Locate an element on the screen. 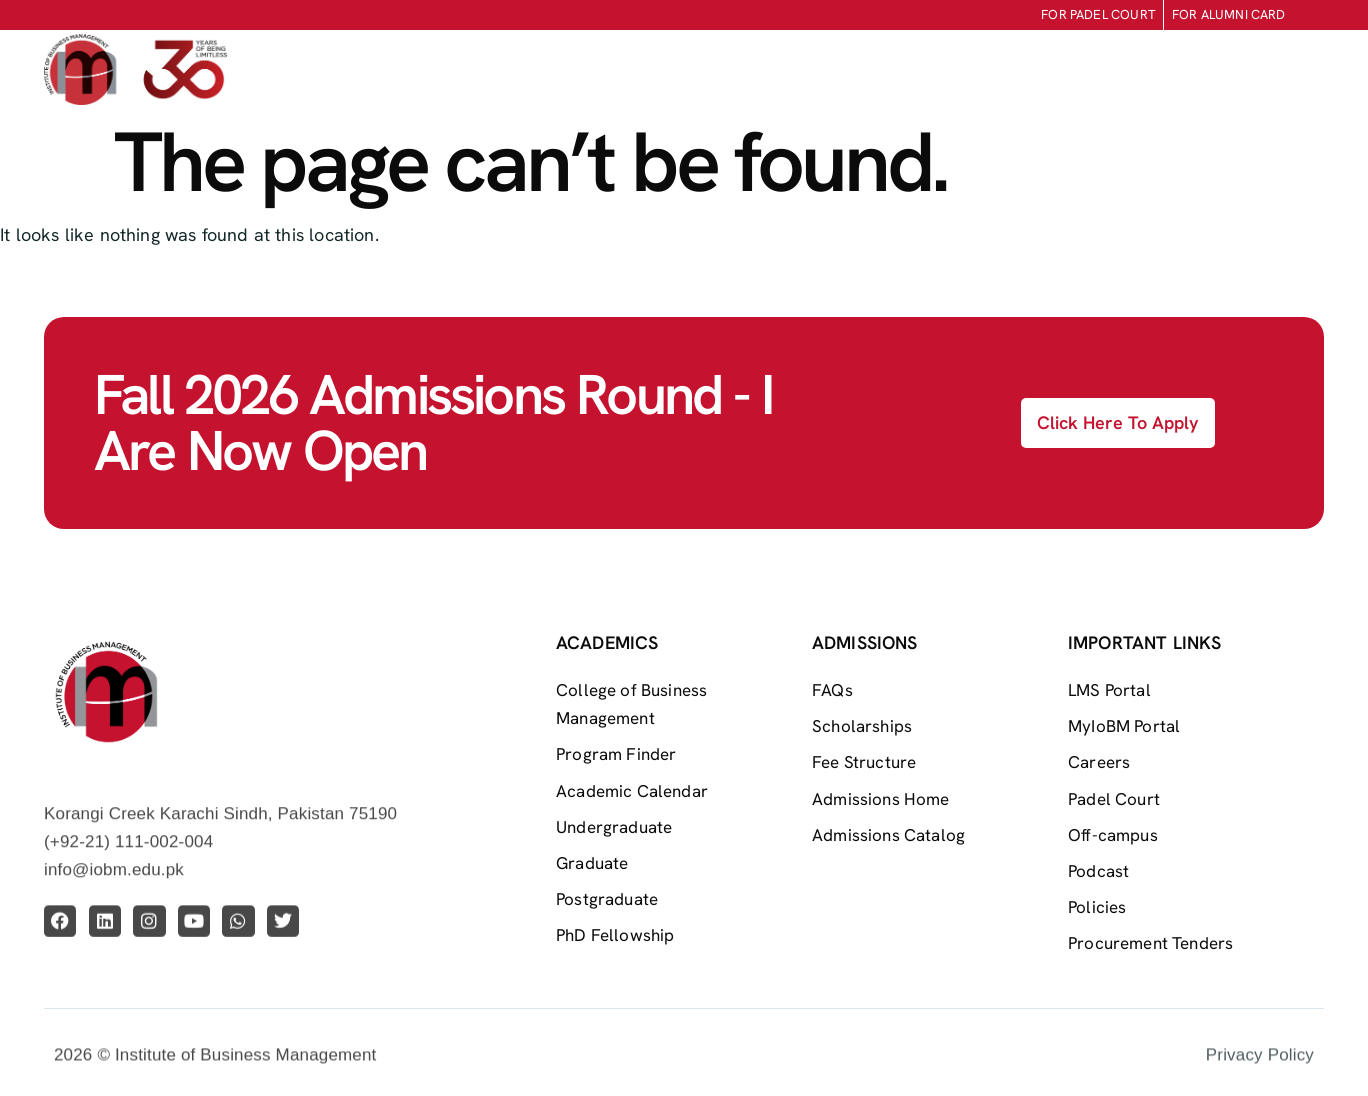 This screenshot has height=1096, width=1368. Research is located at coordinates (1062, 70).